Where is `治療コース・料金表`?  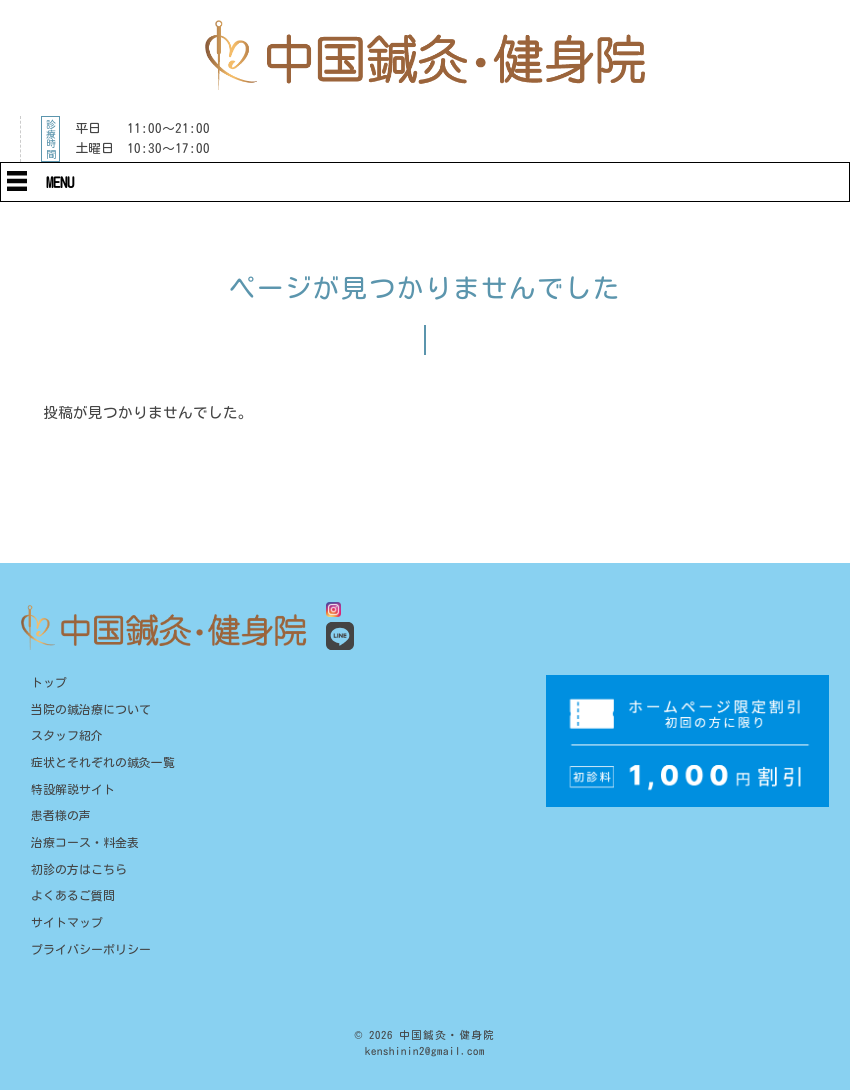 治療コース・料金表 is located at coordinates (85, 842).